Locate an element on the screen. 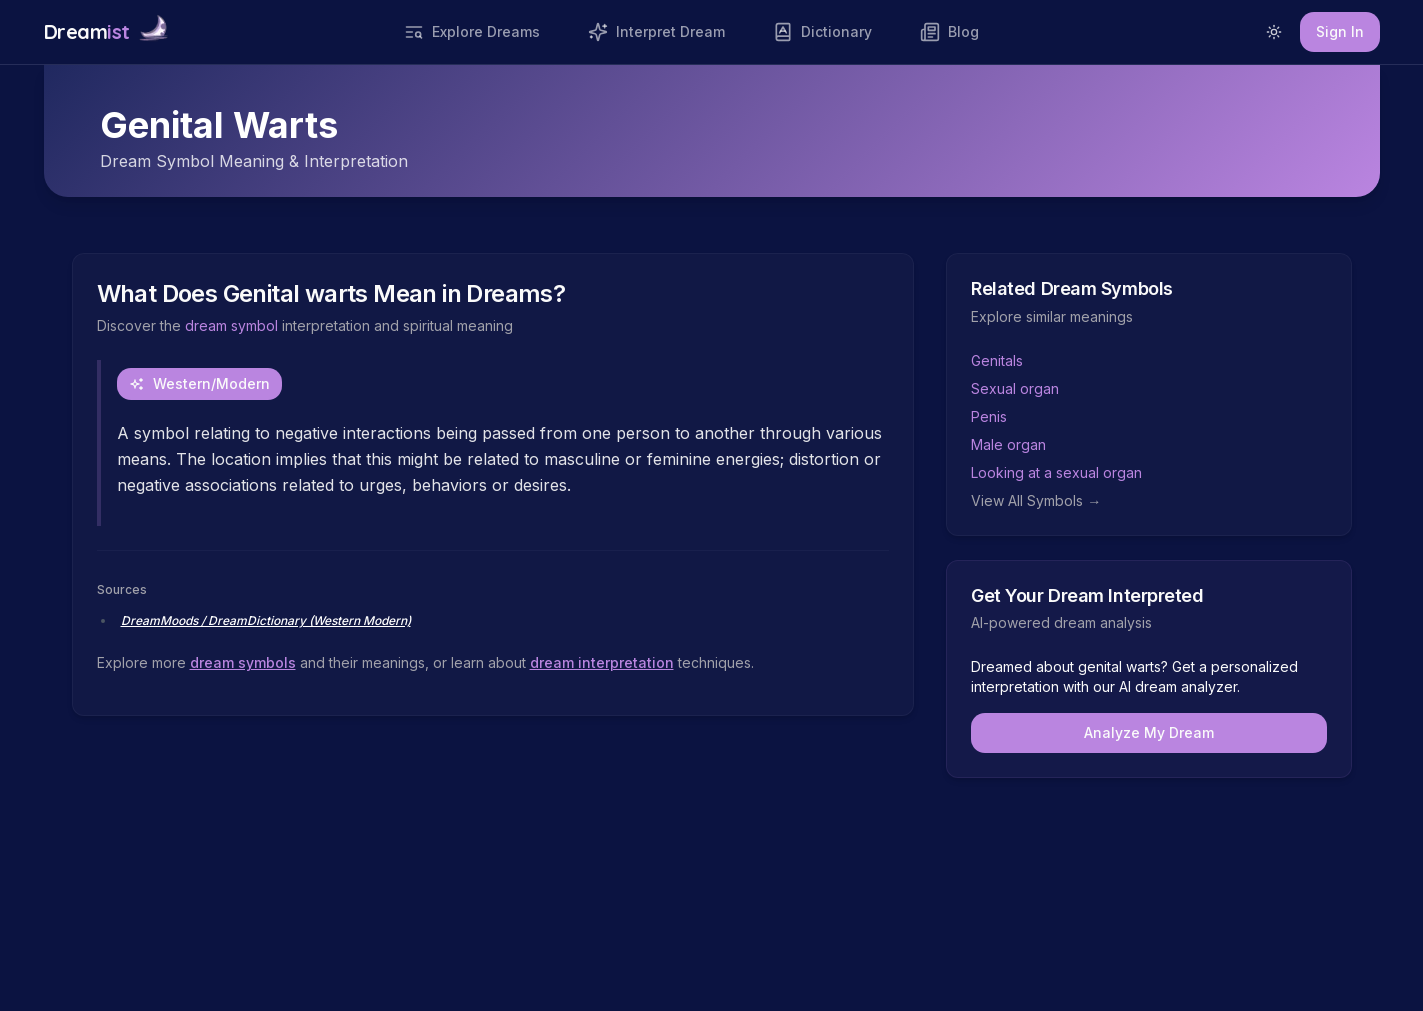 This screenshot has height=1011, width=1423. dream symbol is located at coordinates (231, 325).